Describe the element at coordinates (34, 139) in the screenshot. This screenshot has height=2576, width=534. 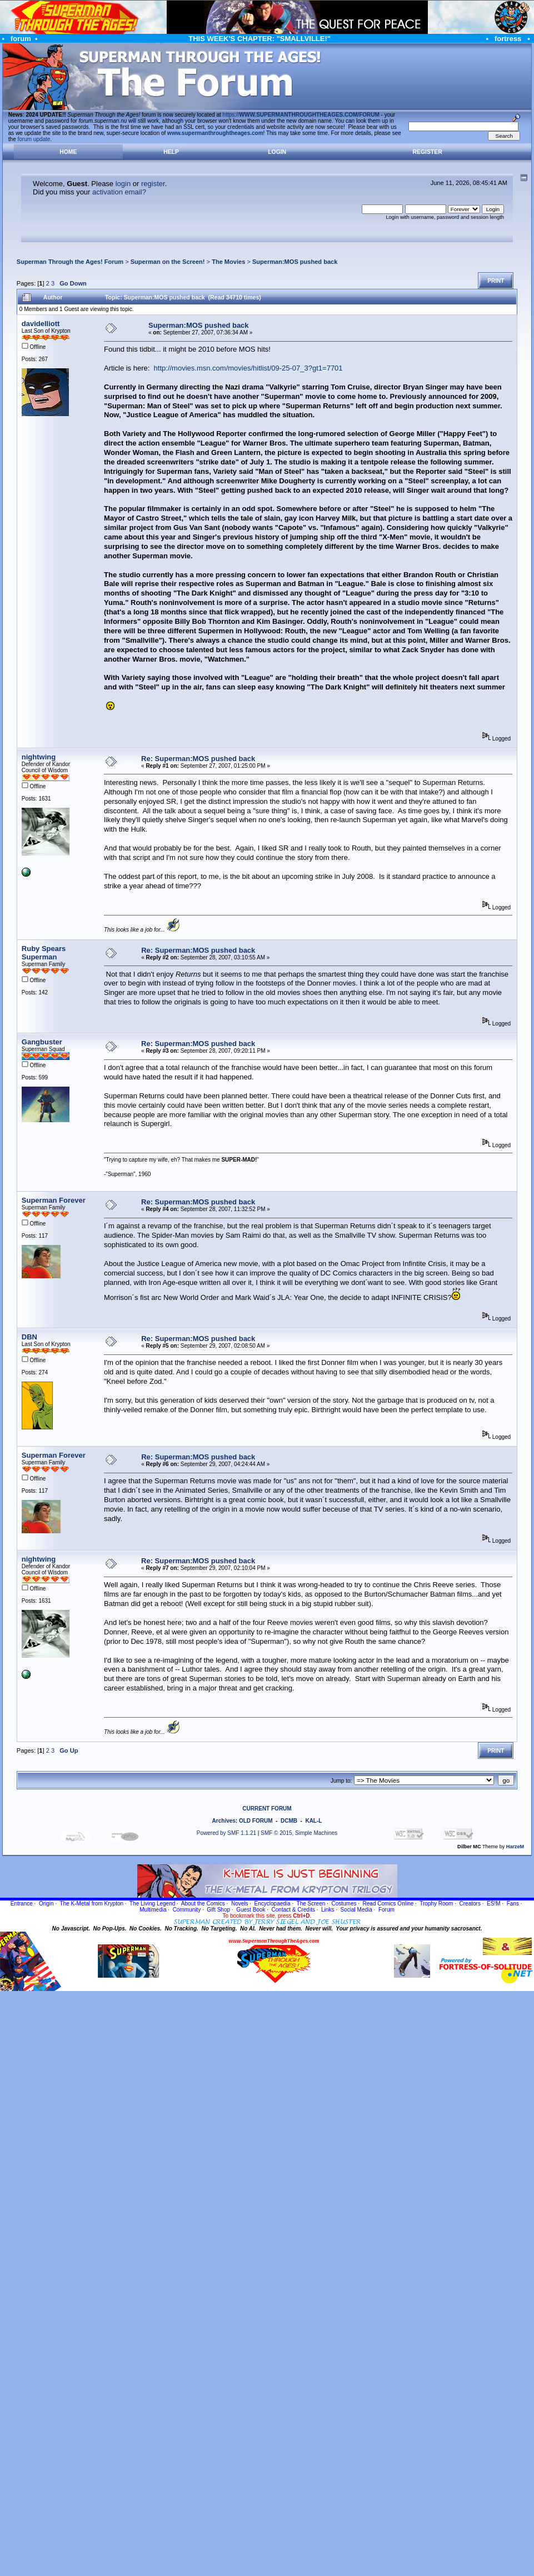
I see `forum update` at that location.